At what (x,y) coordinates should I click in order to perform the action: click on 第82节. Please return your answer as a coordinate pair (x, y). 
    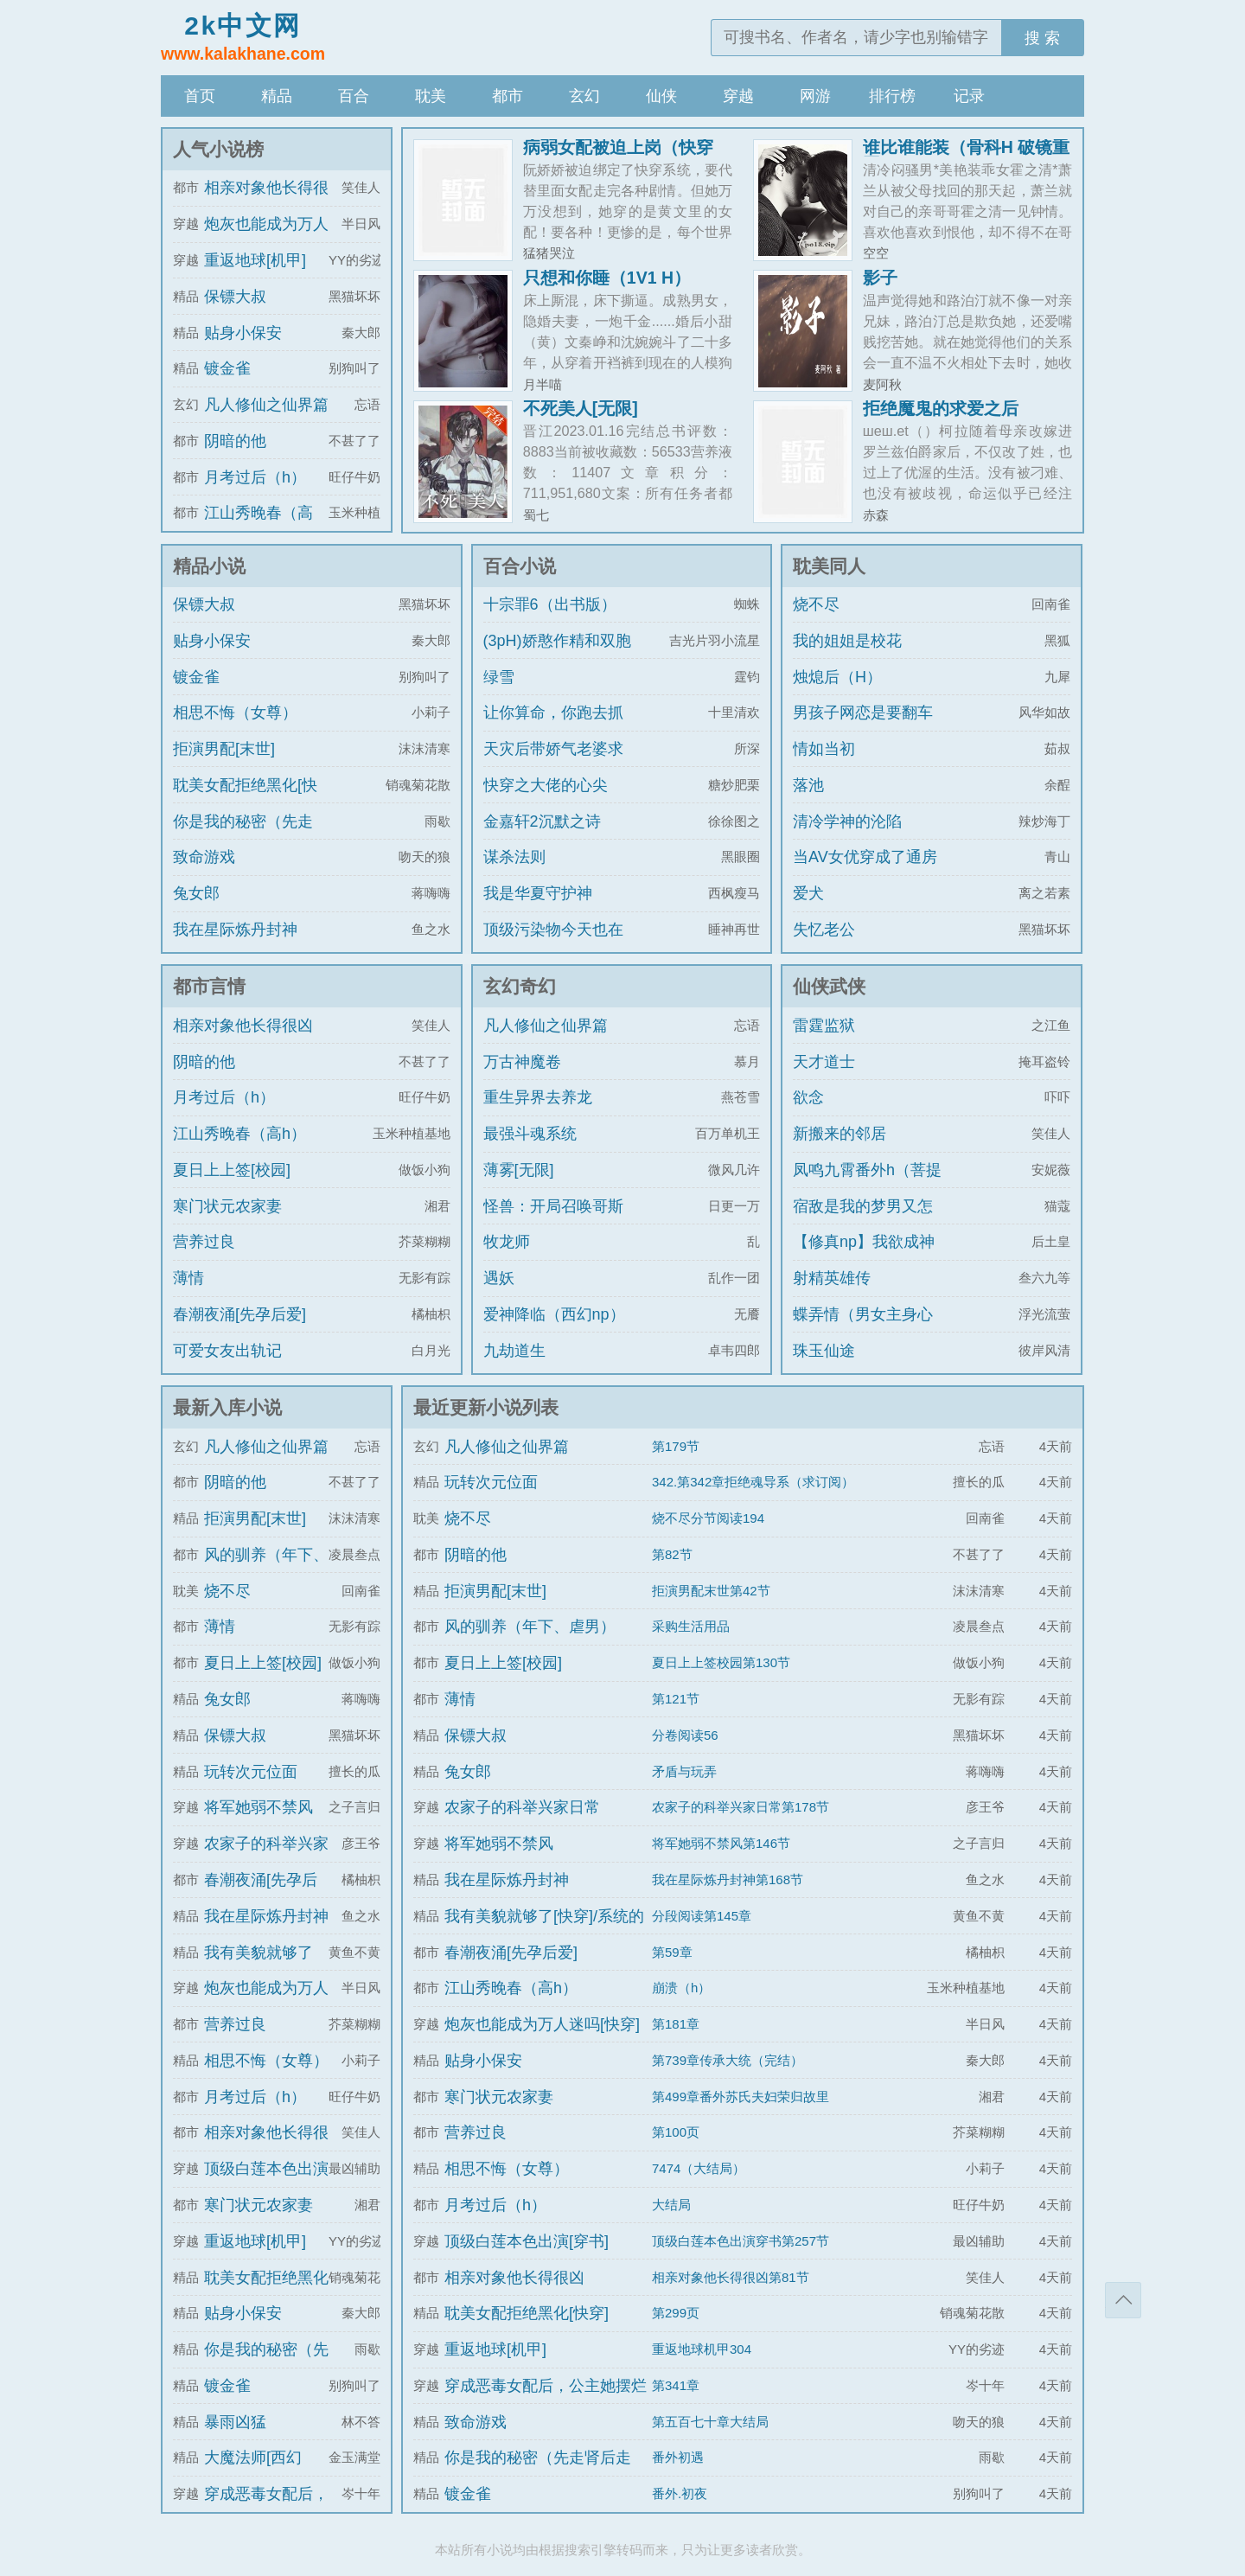
    Looking at the image, I should click on (672, 1554).